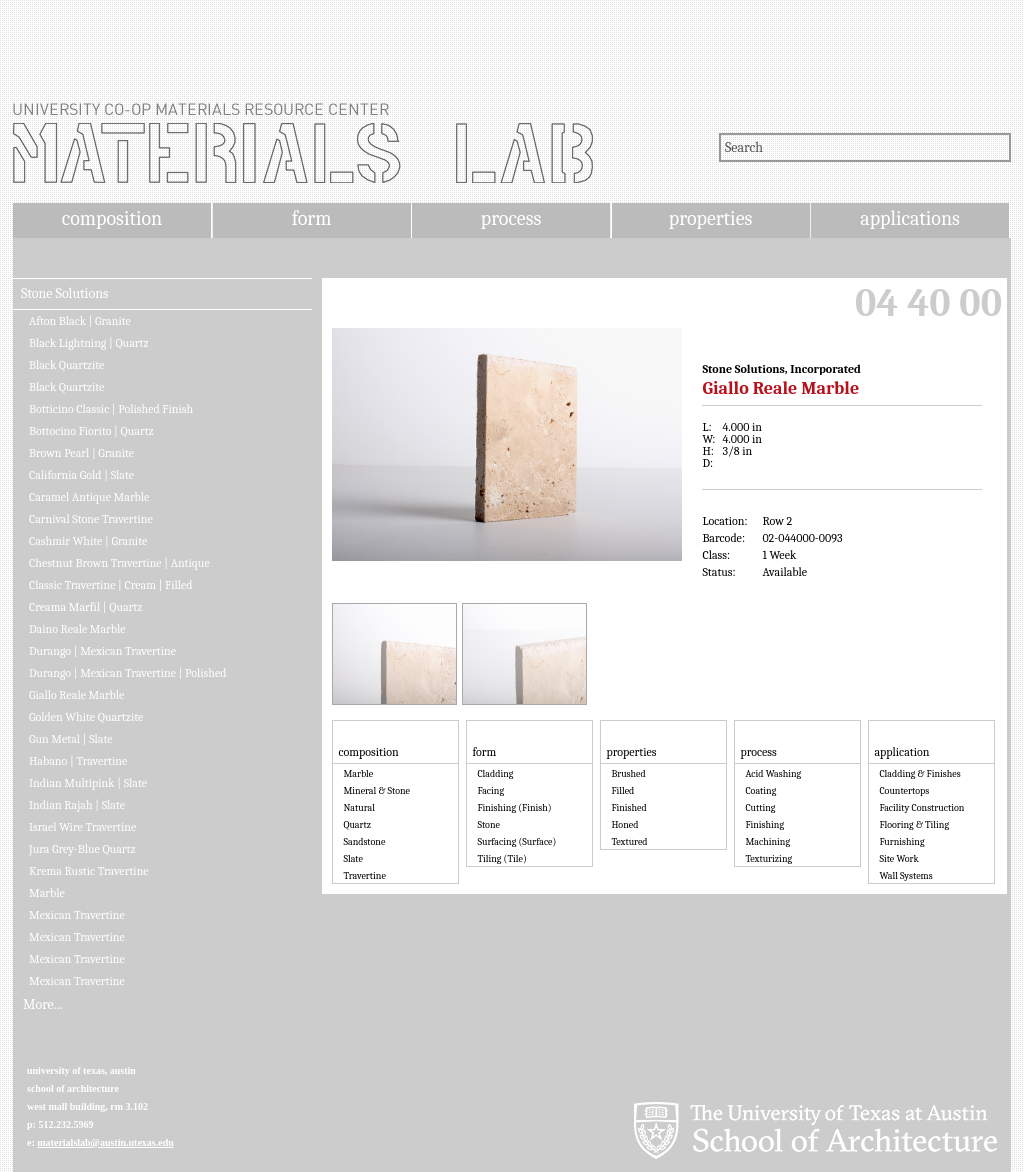 Image resolution: width=1024 pixels, height=1172 pixels. Describe the element at coordinates (66, 365) in the screenshot. I see `Black Quartzite` at that location.